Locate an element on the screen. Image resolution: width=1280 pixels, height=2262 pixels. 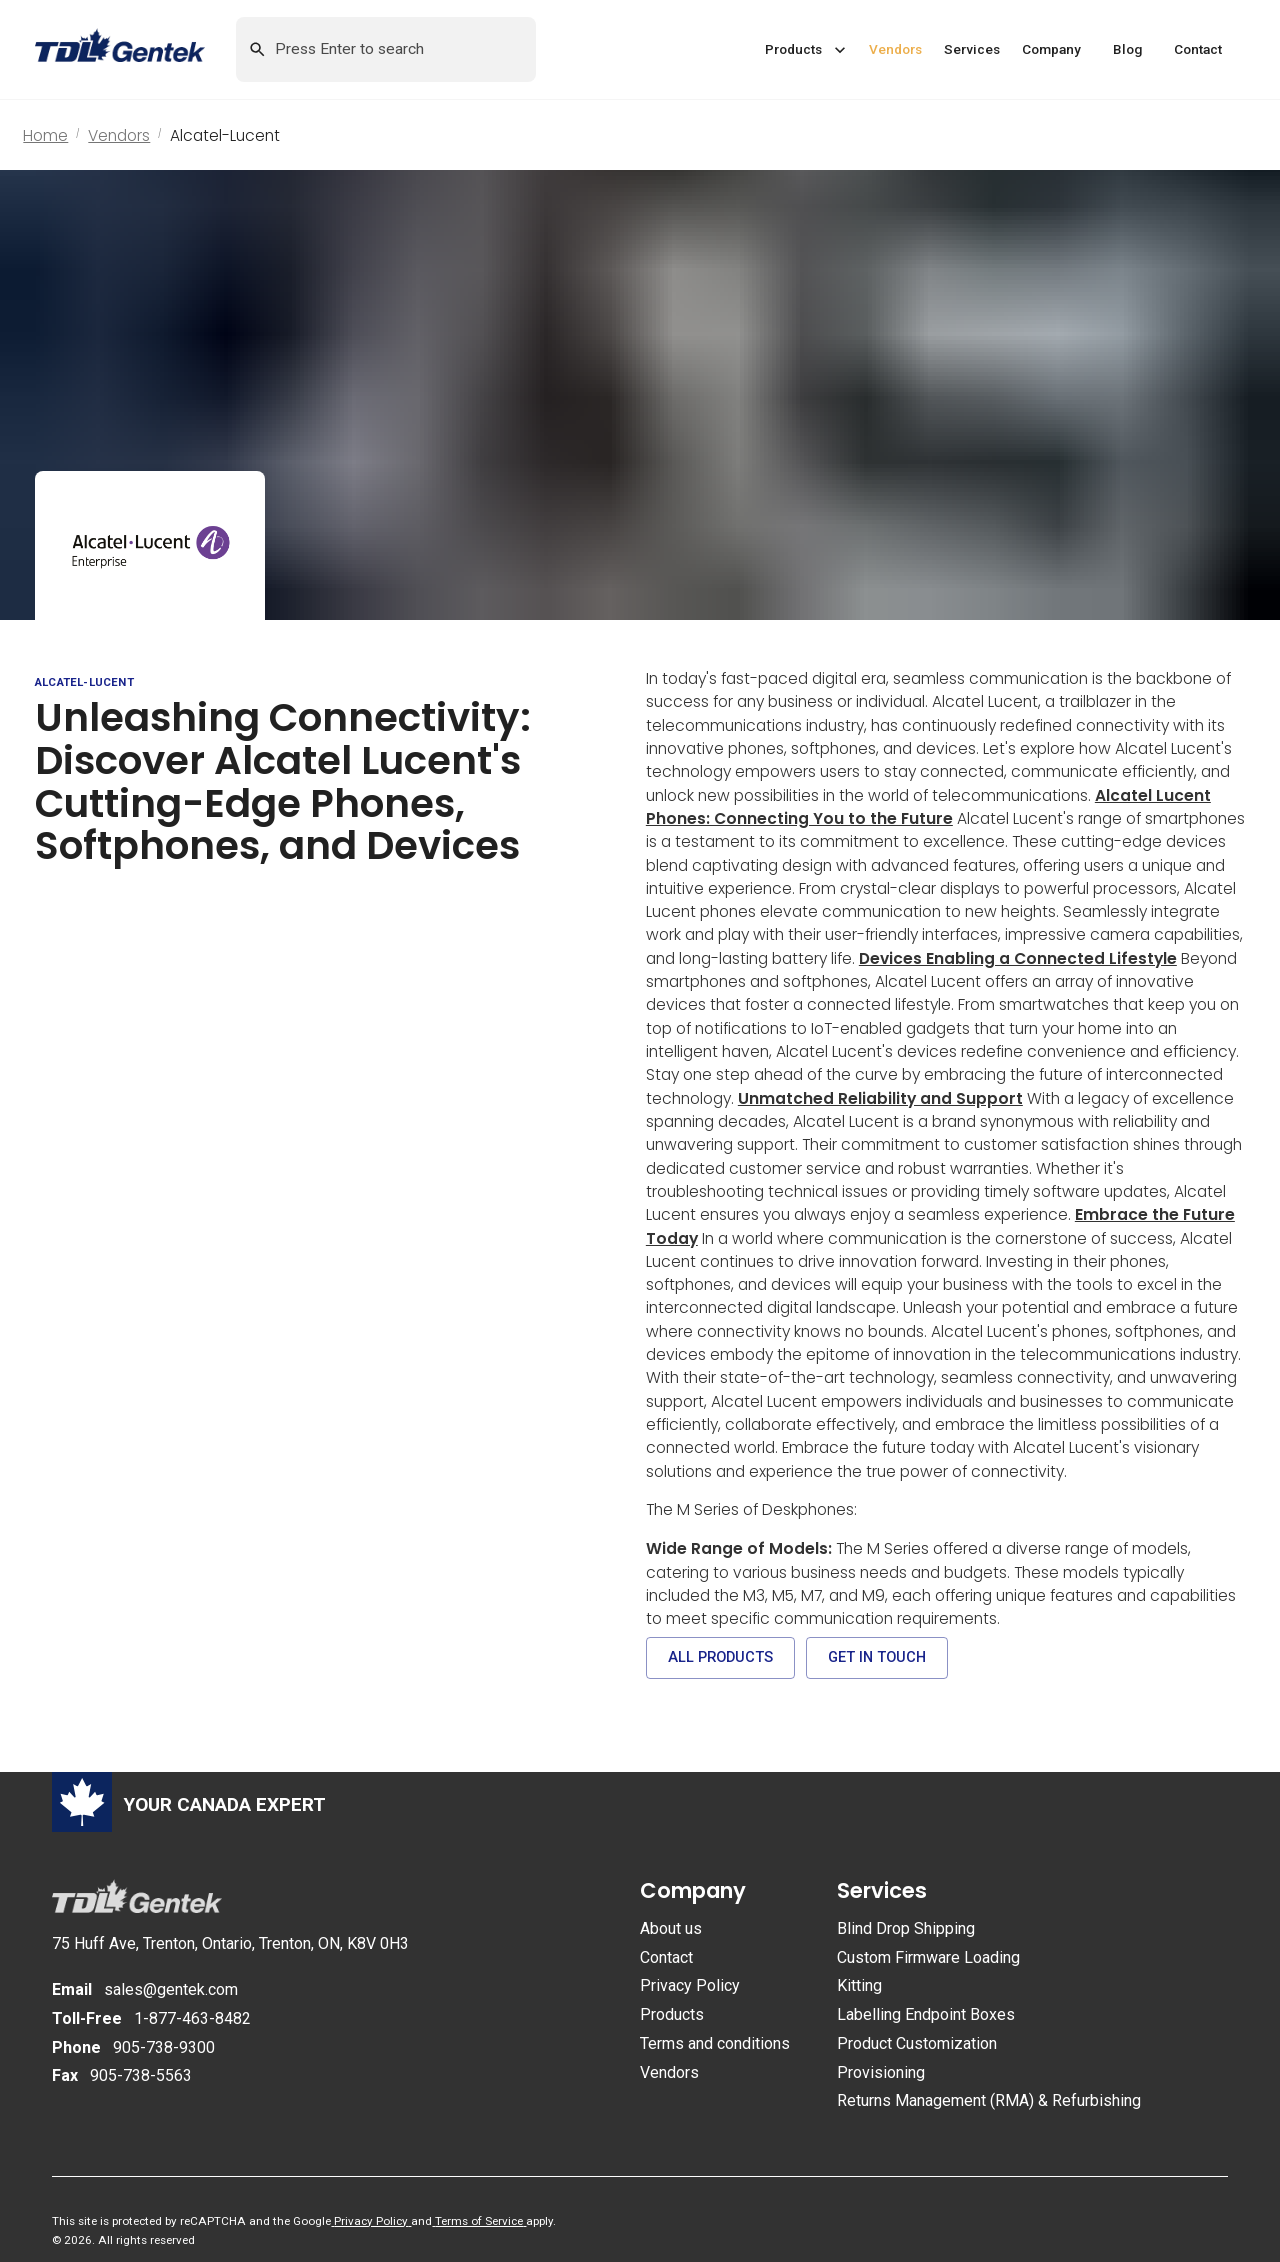
Custom Firmware Loading is located at coordinates (928, 1957).